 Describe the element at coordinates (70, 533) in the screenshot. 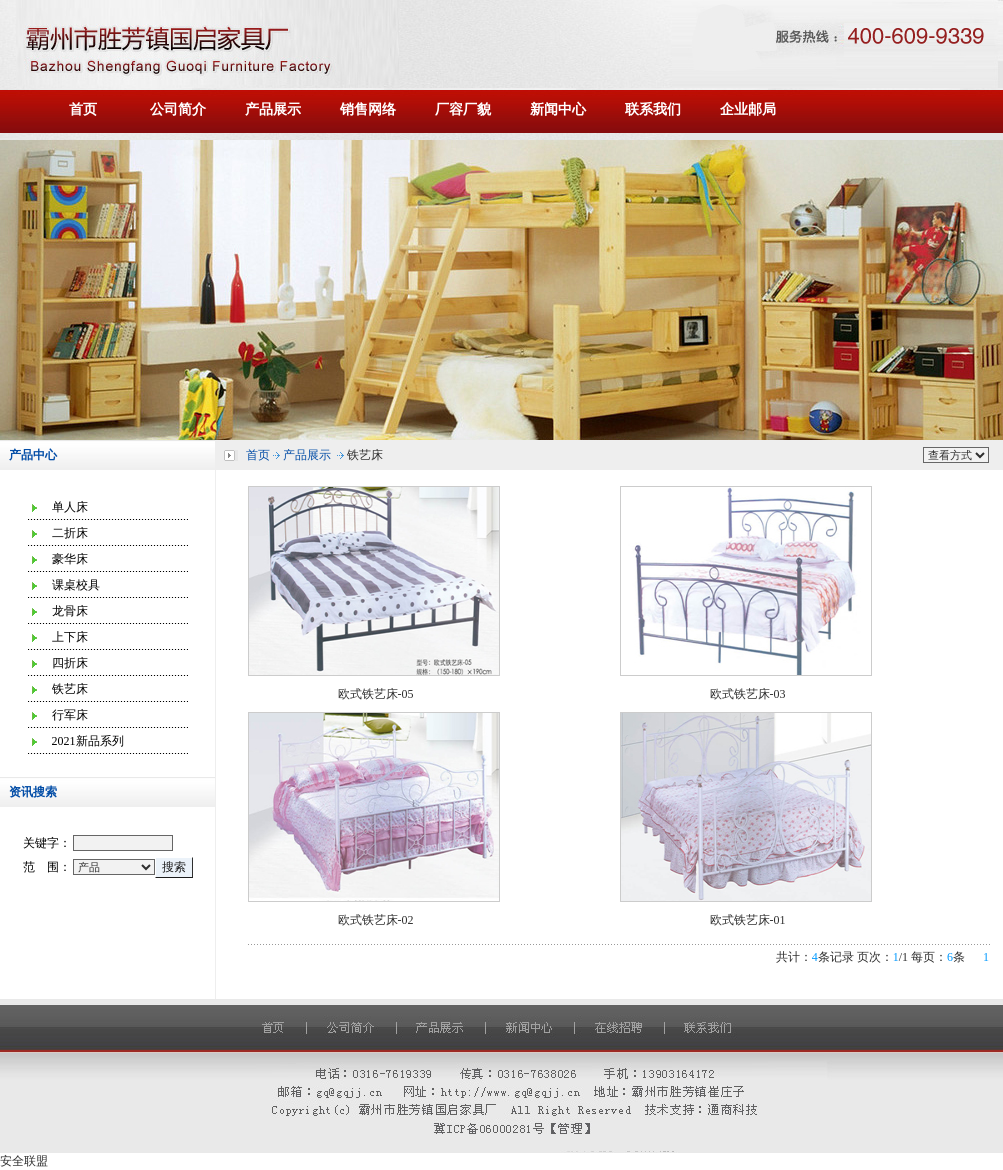

I see `二折床` at that location.